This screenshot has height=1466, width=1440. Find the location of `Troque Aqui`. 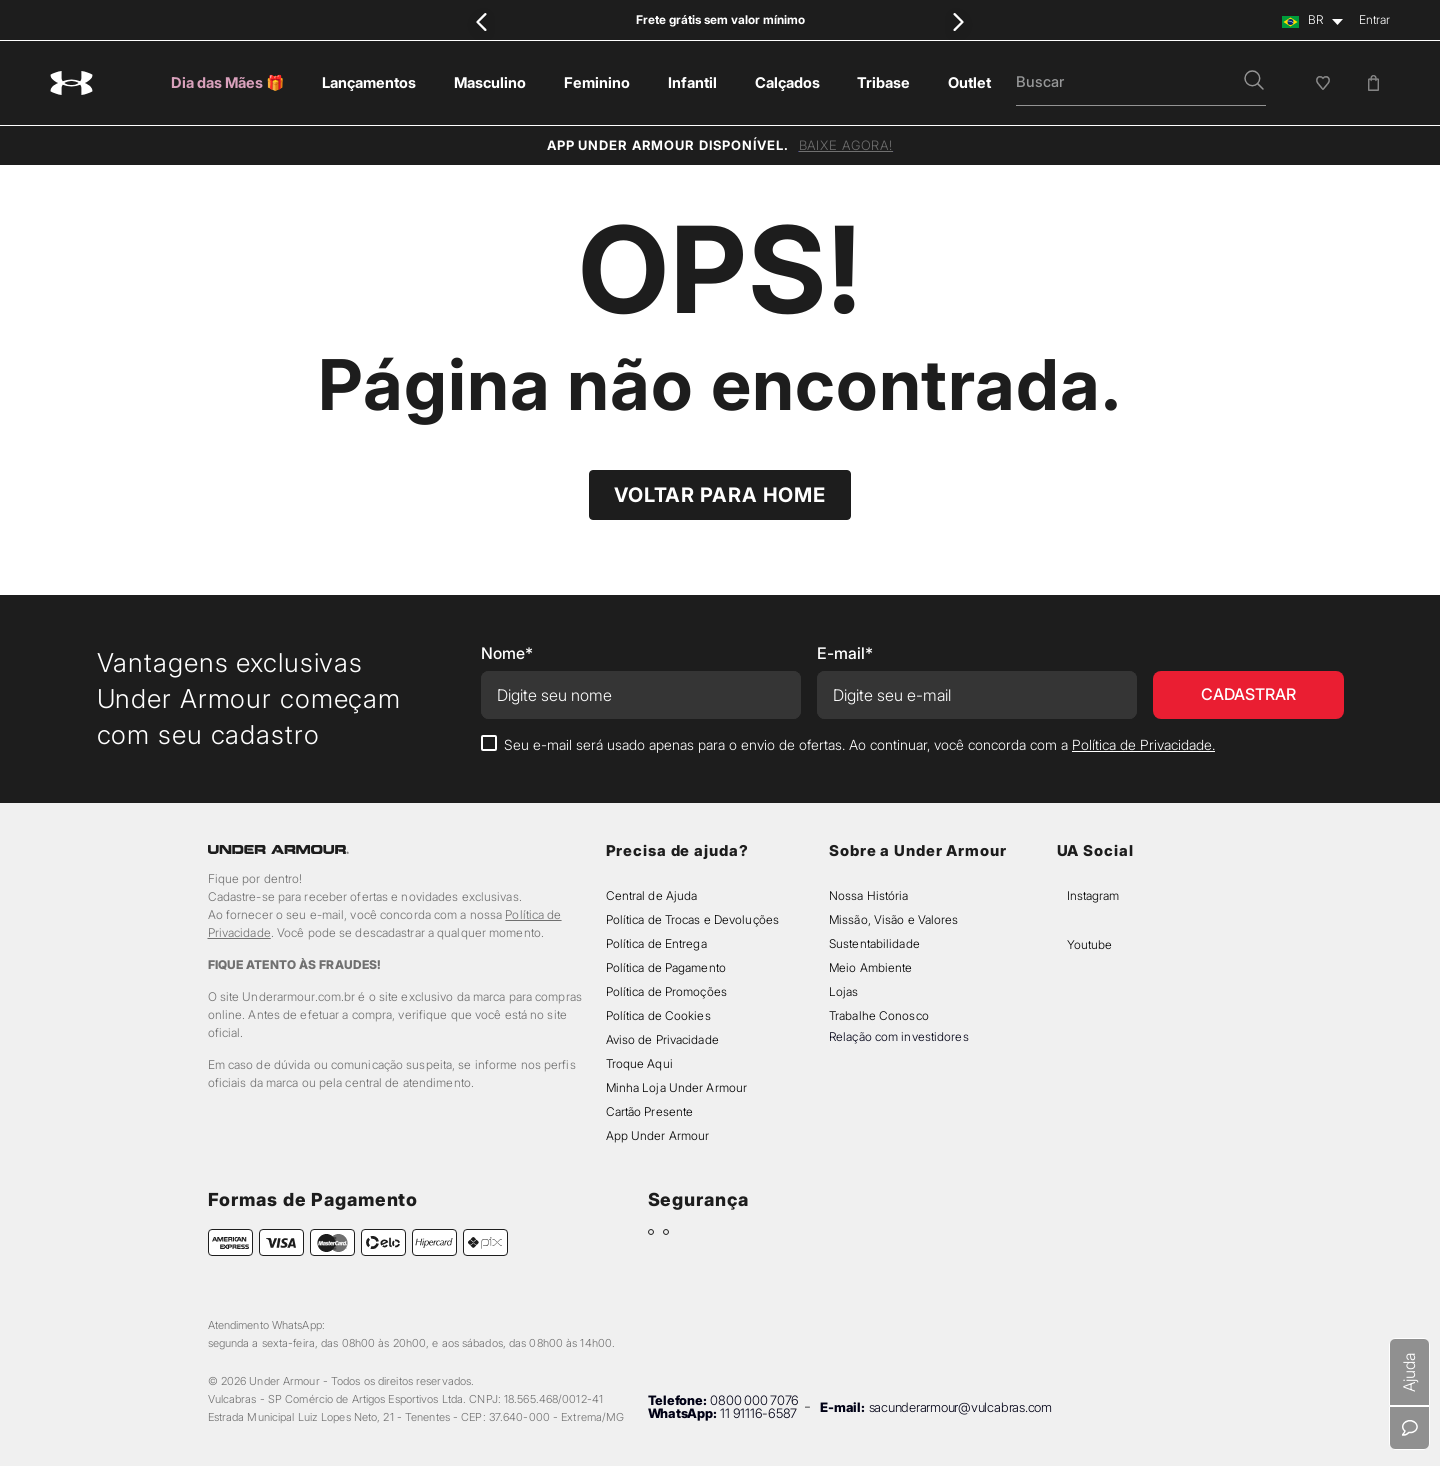

Troque Aqui is located at coordinates (639, 1063).